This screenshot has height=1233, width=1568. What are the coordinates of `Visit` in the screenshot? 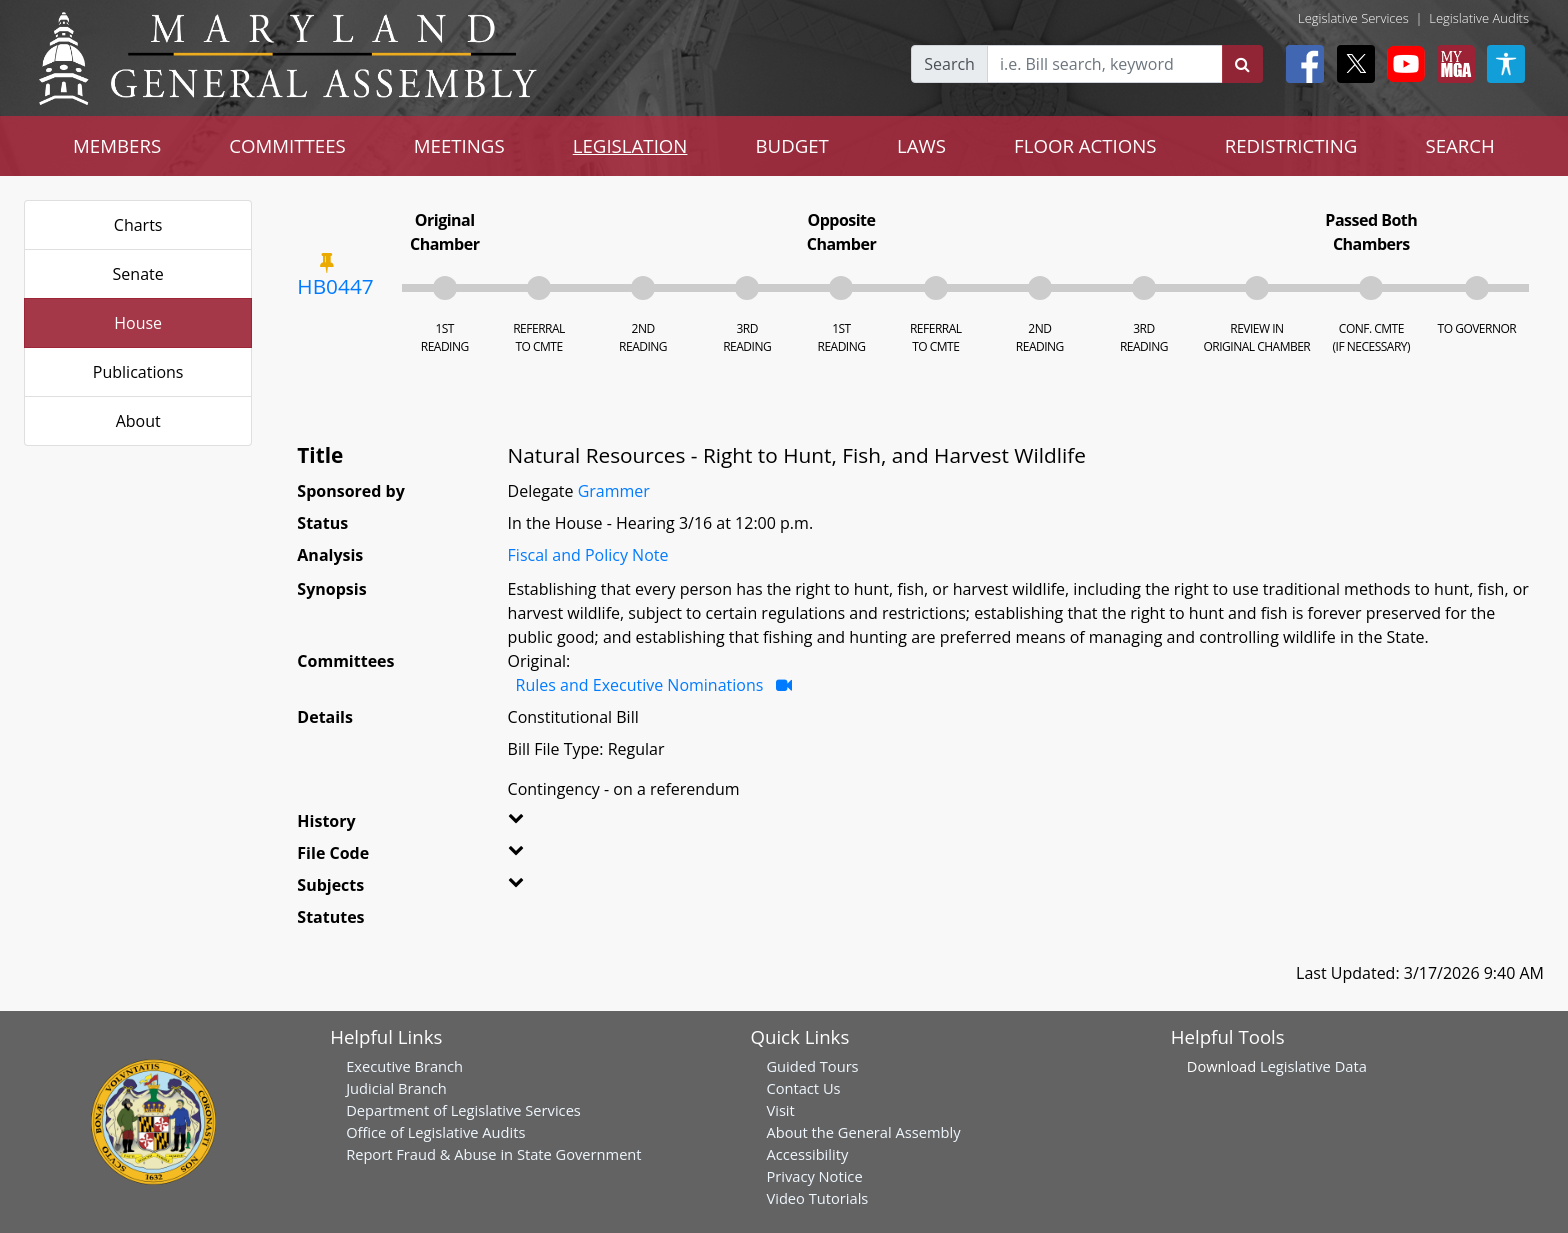 It's located at (780, 1110).